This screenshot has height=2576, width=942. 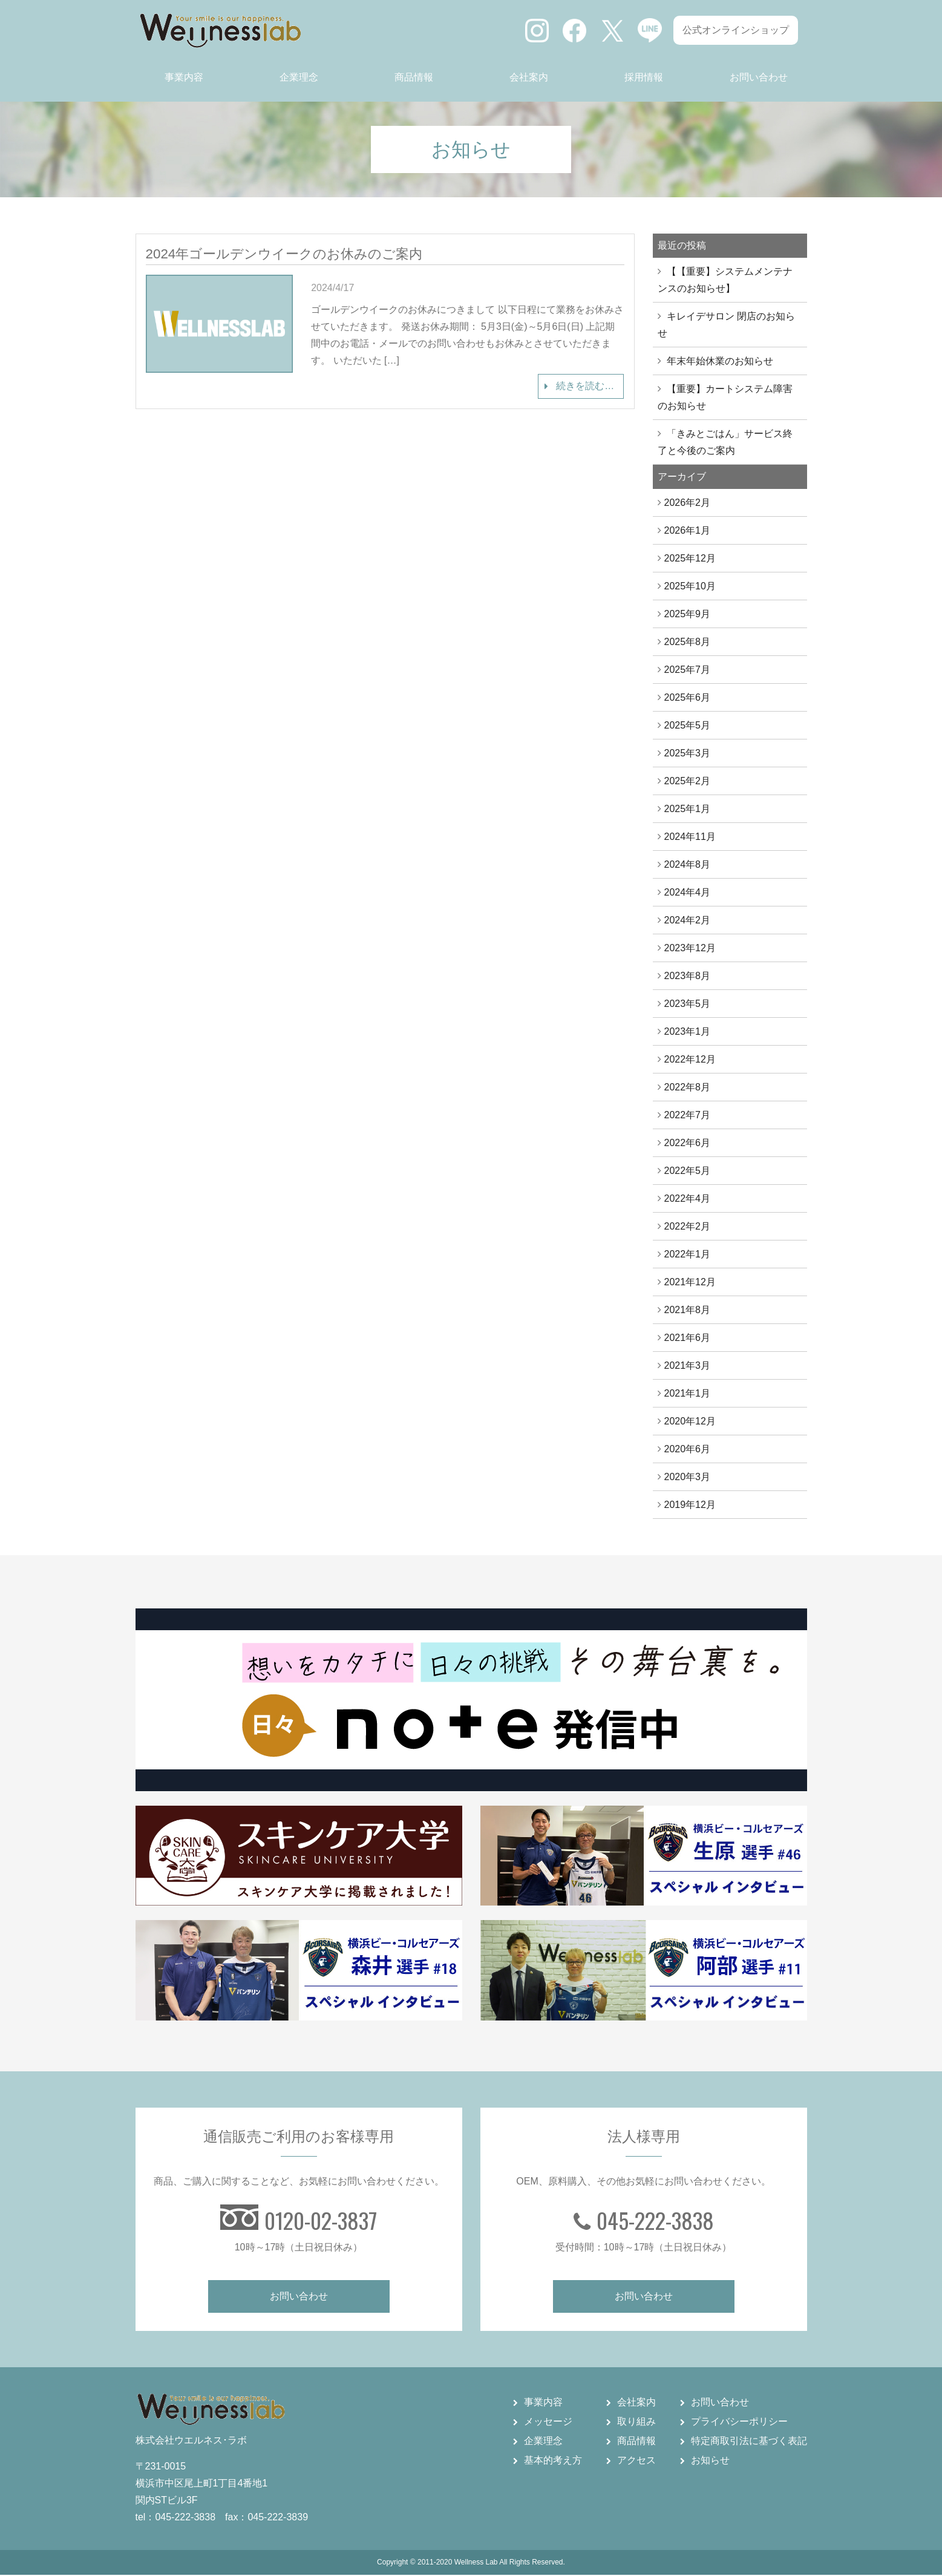 I want to click on 2022年8月, so click(x=687, y=1087).